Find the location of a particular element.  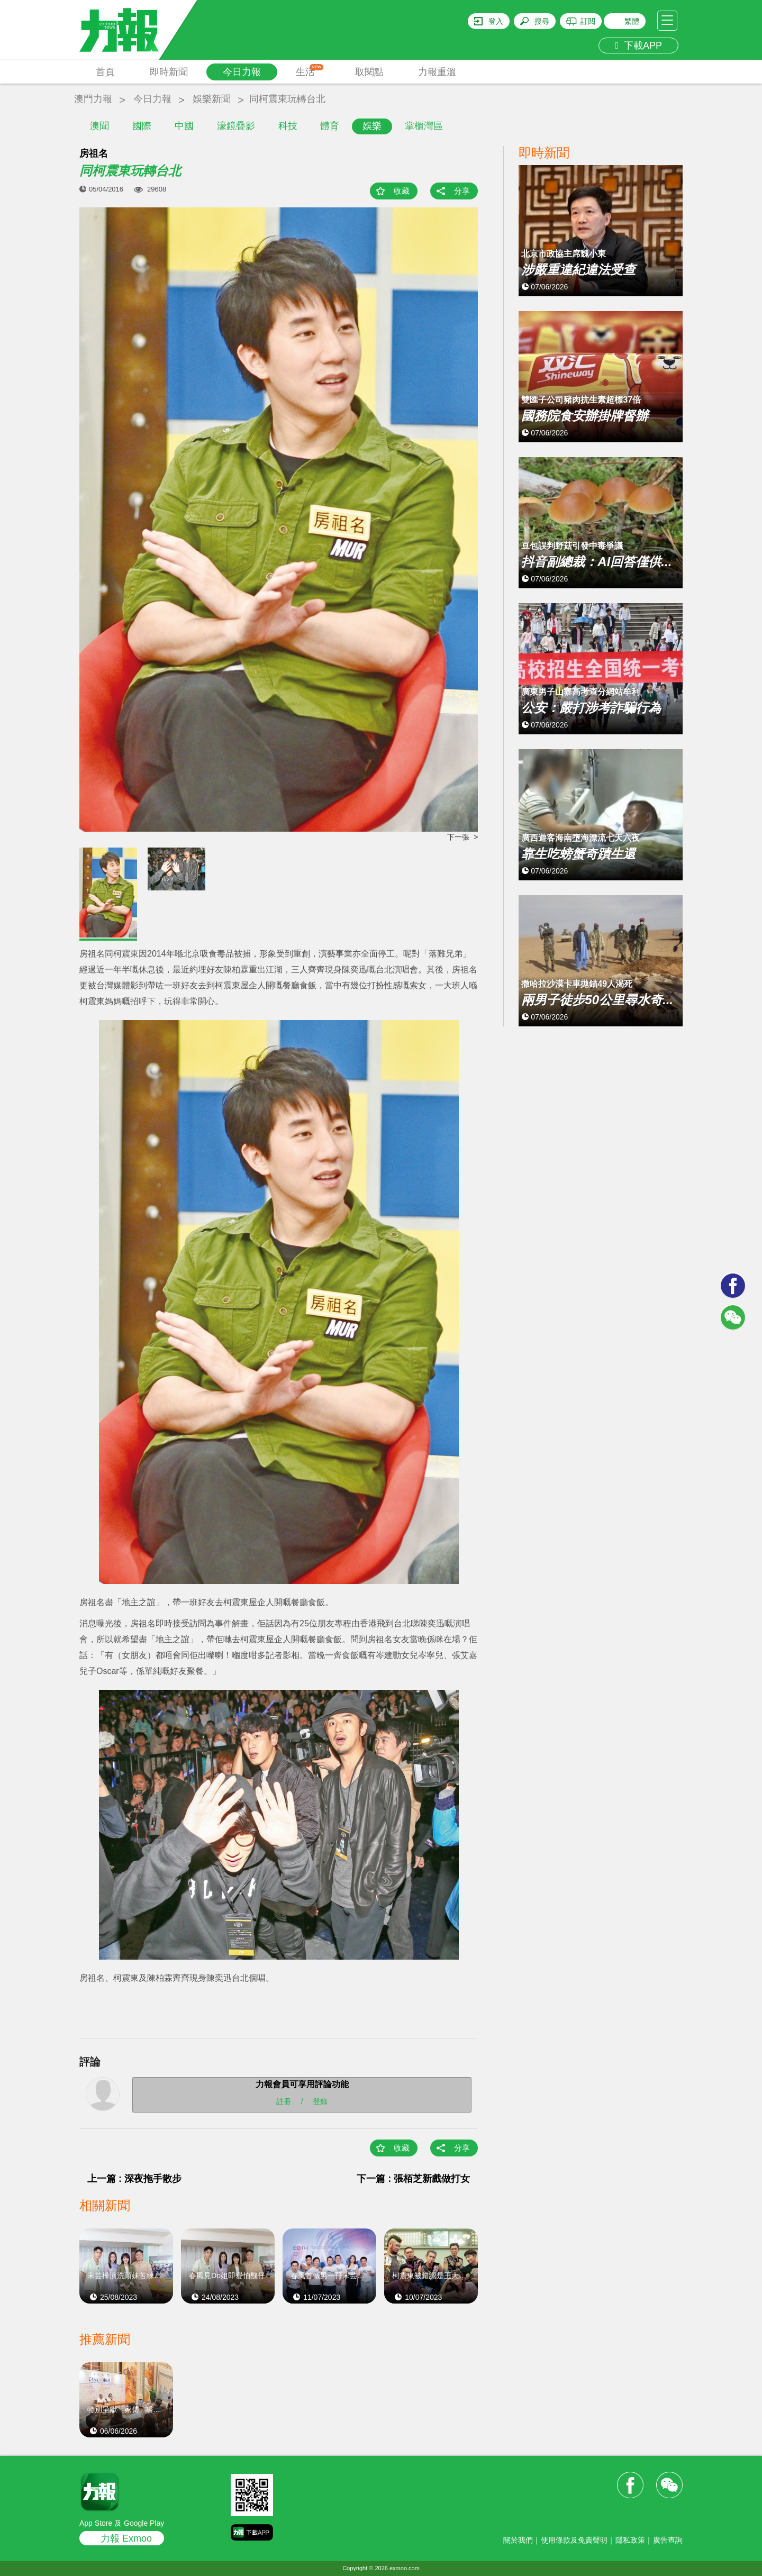

分享 is located at coordinates (462, 190).